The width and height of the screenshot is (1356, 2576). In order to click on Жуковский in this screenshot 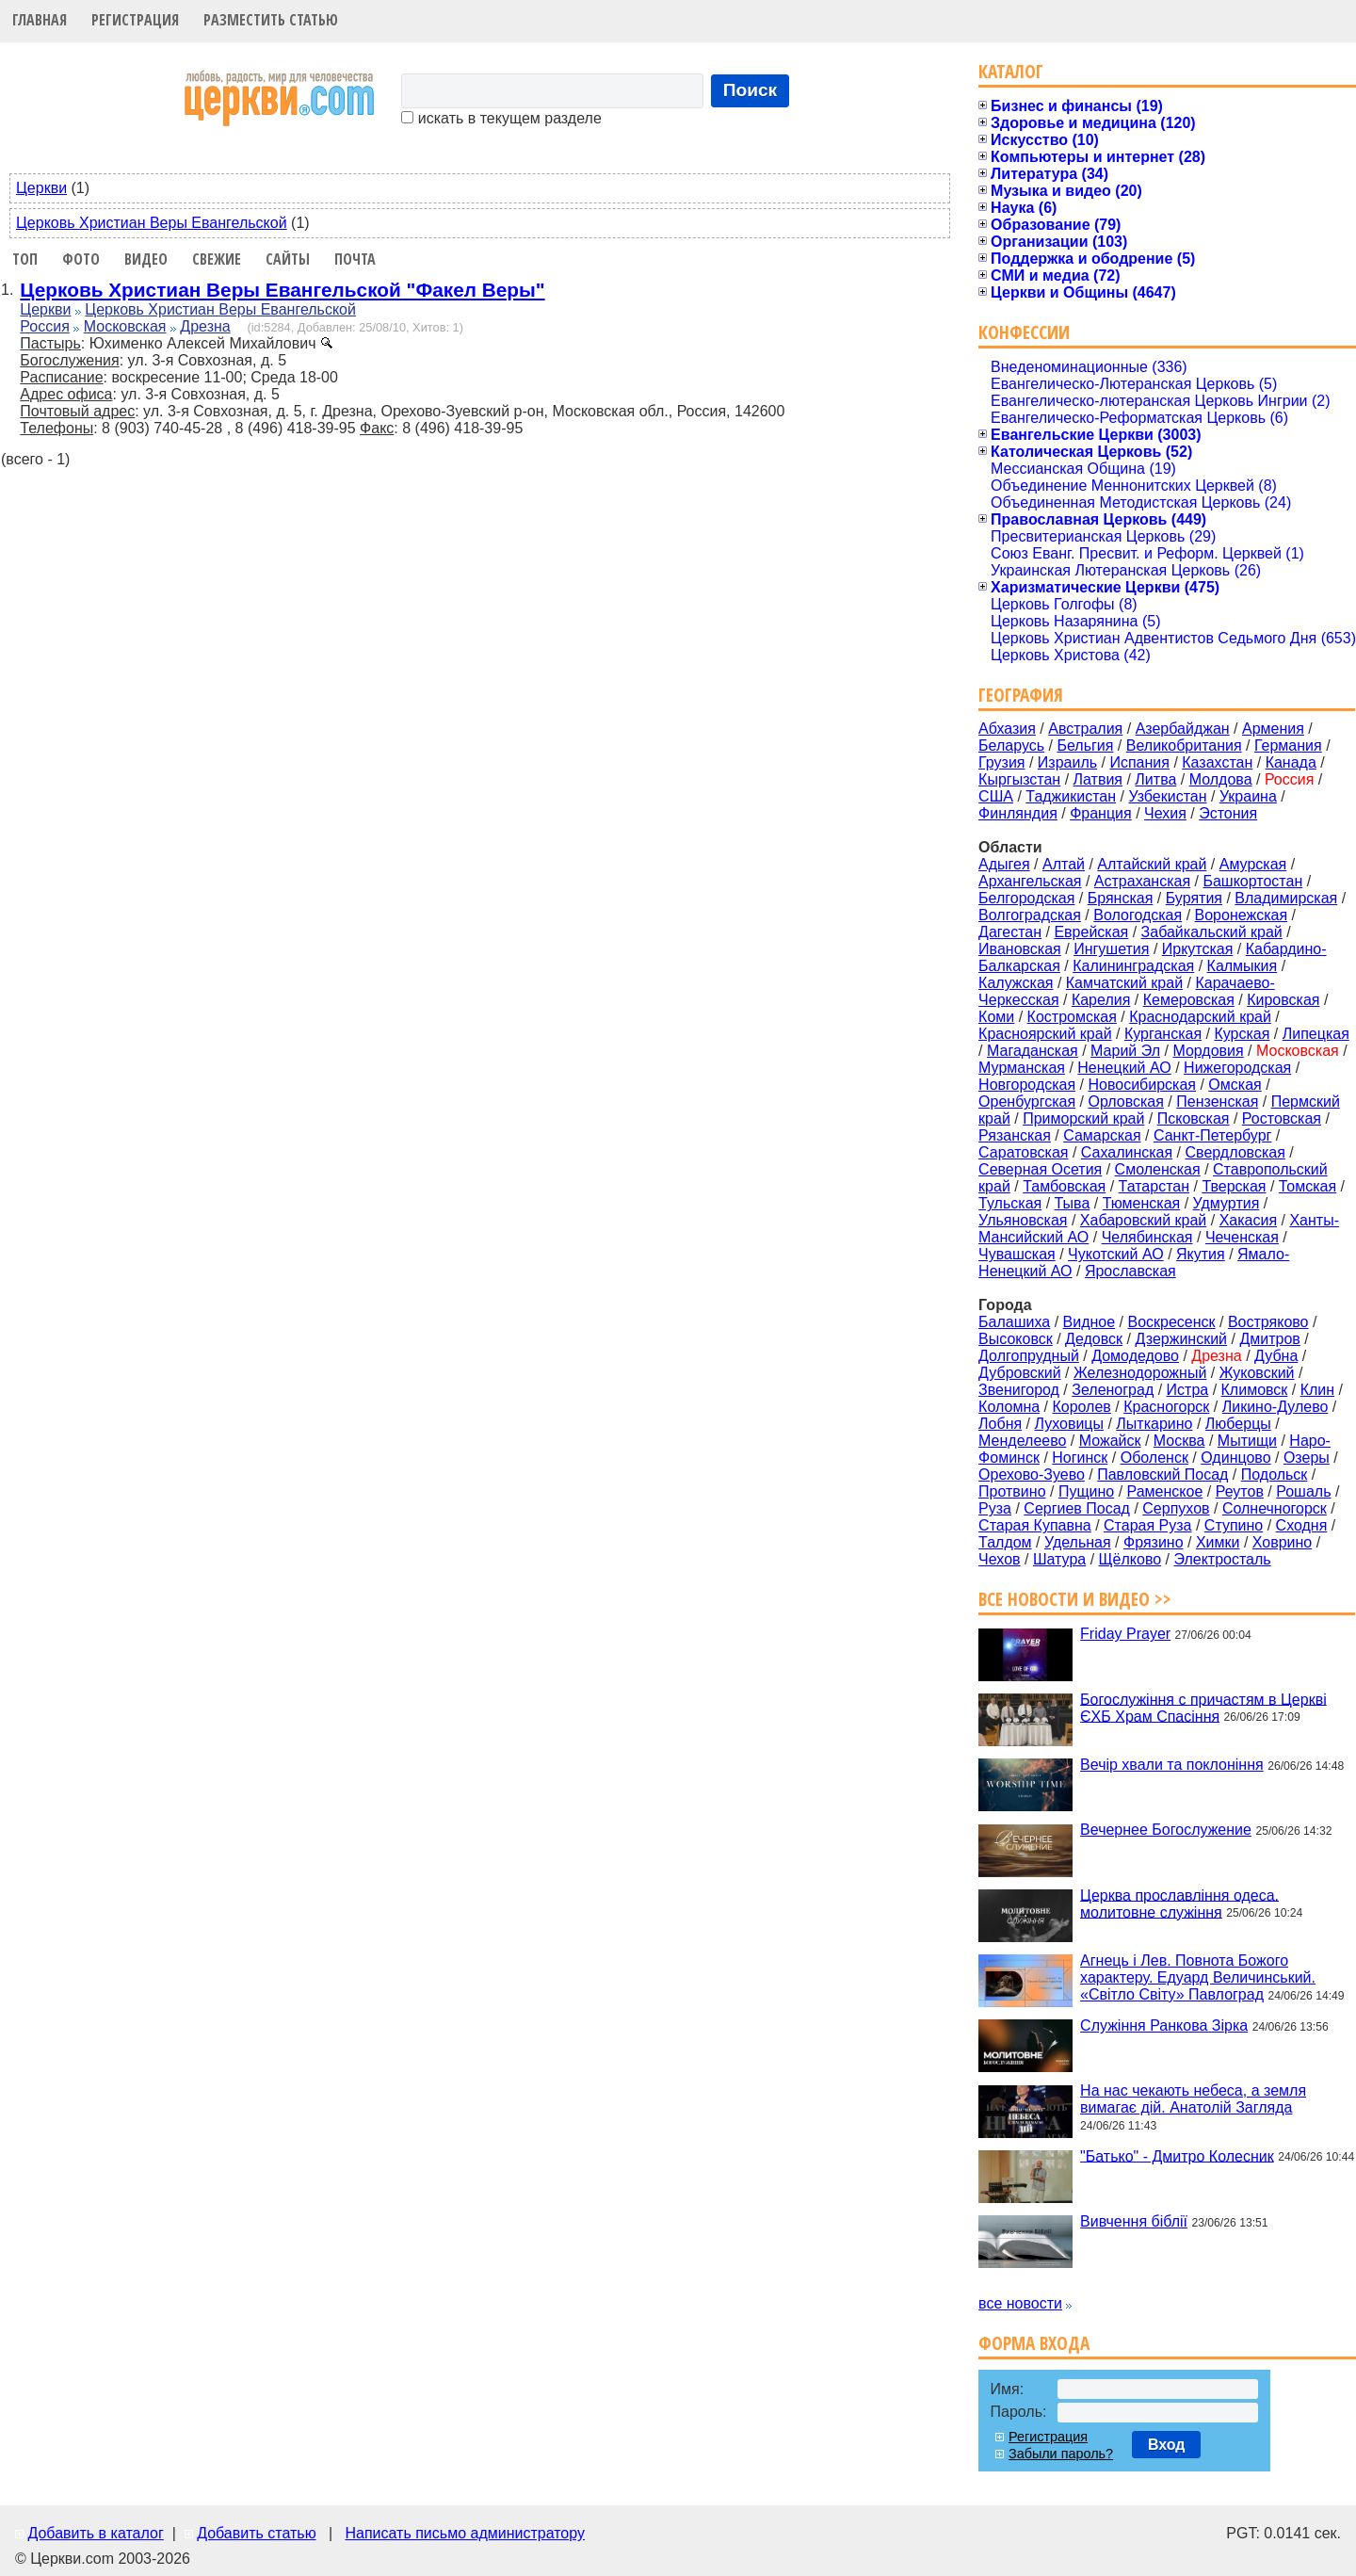, I will do `click(1257, 1373)`.